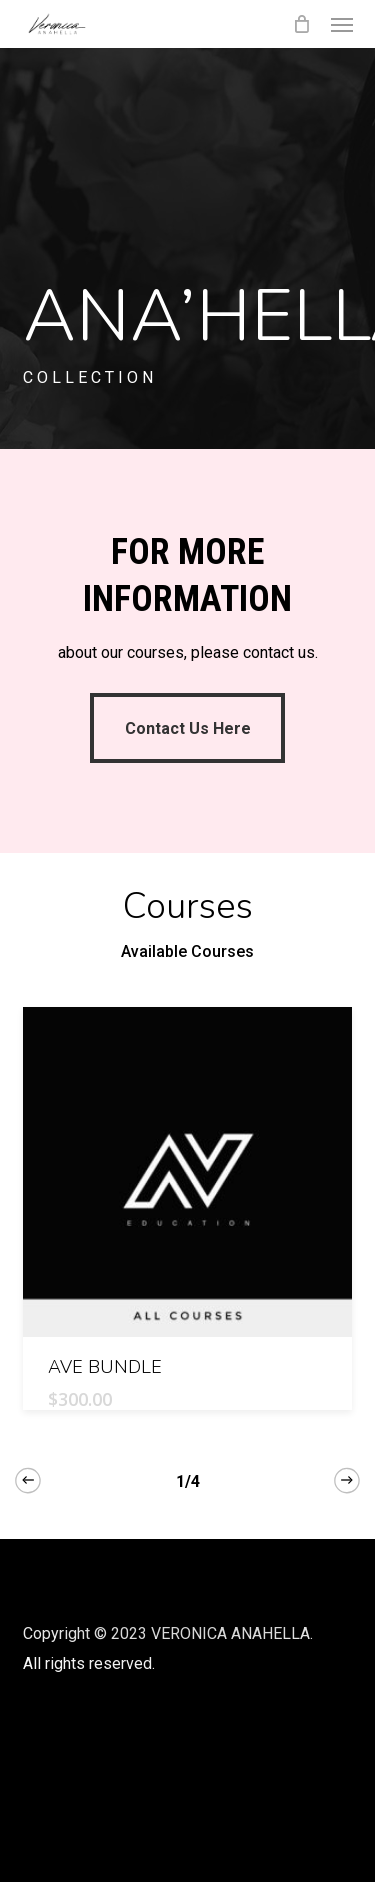 The image size is (375, 1882). Describe the element at coordinates (188, 1172) in the screenshot. I see `[AVE BUNDLE]` at that location.